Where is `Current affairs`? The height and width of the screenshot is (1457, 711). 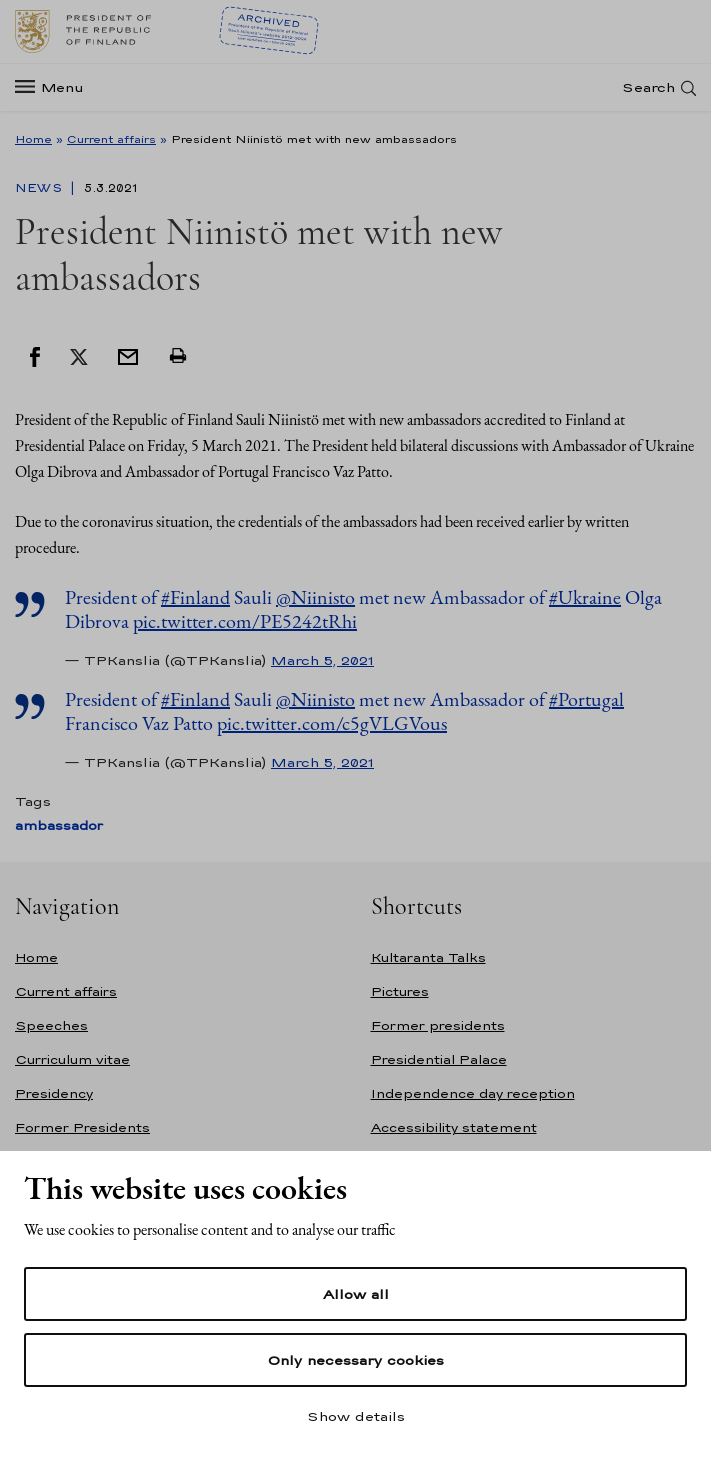
Current affairs is located at coordinates (111, 139).